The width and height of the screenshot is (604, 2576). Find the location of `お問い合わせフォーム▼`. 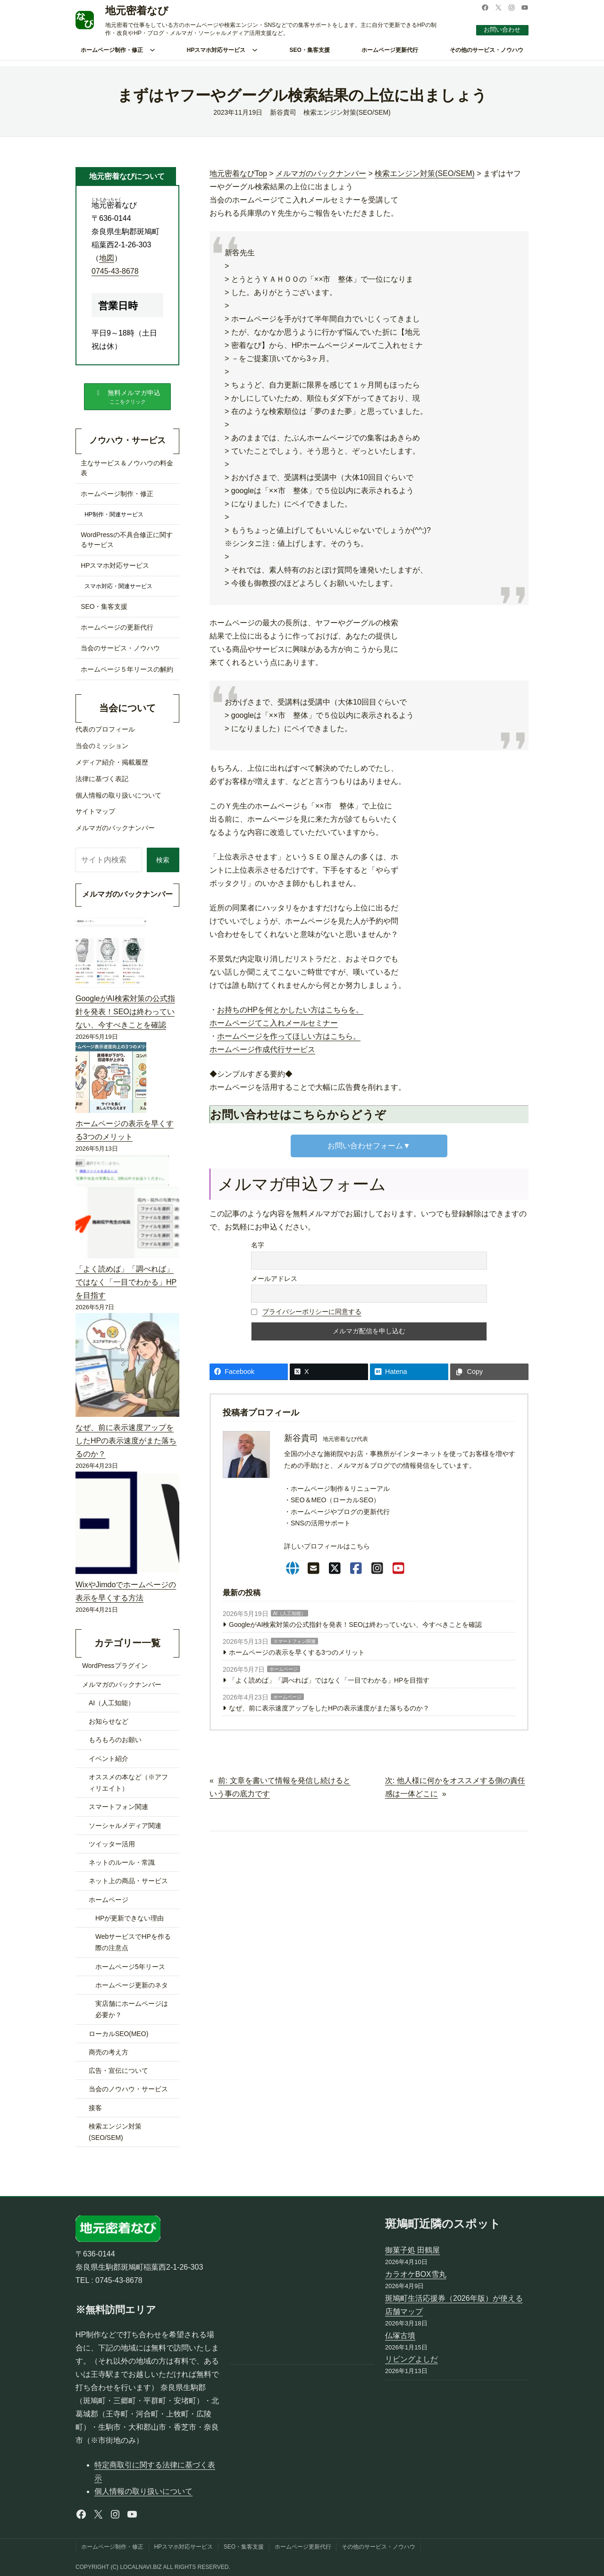

お問い合わせフォーム▼ is located at coordinates (369, 1146).